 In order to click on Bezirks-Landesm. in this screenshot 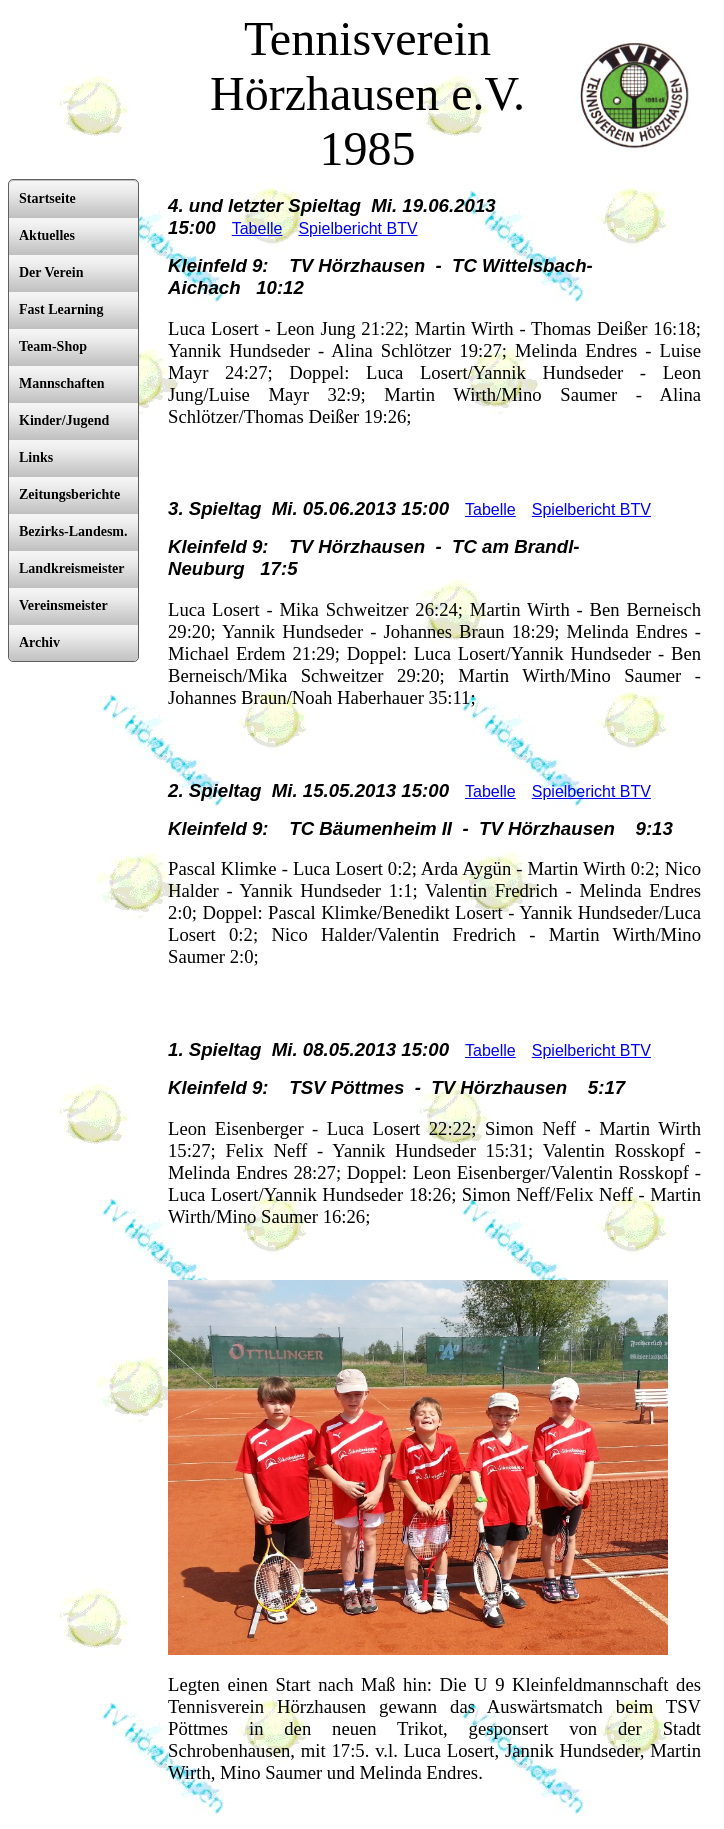, I will do `click(73, 531)`.